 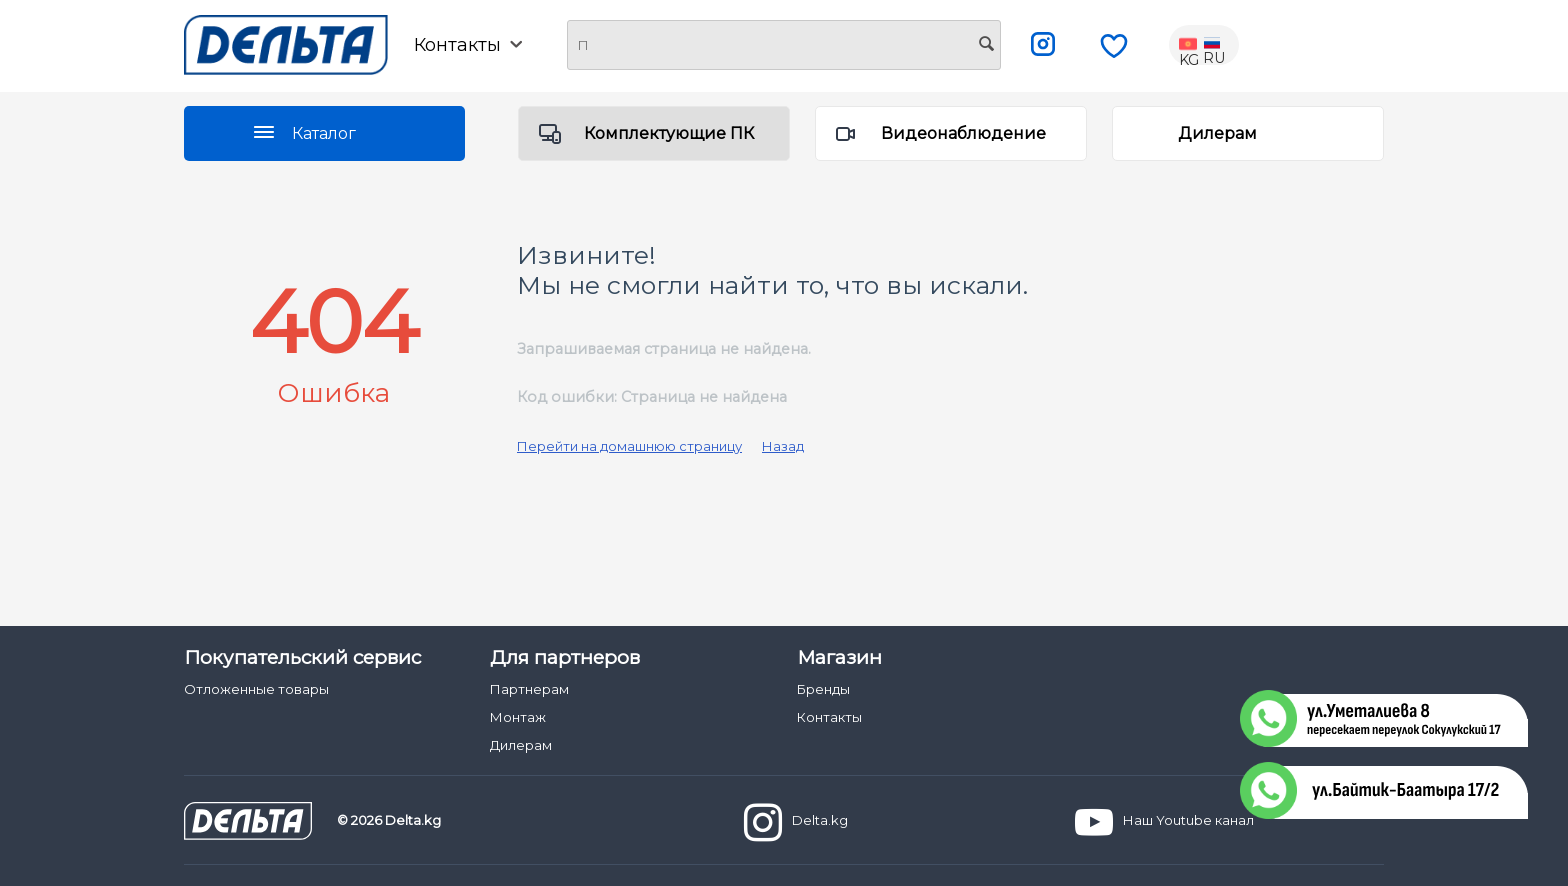 I want to click on Монтаж, so click(x=518, y=717).